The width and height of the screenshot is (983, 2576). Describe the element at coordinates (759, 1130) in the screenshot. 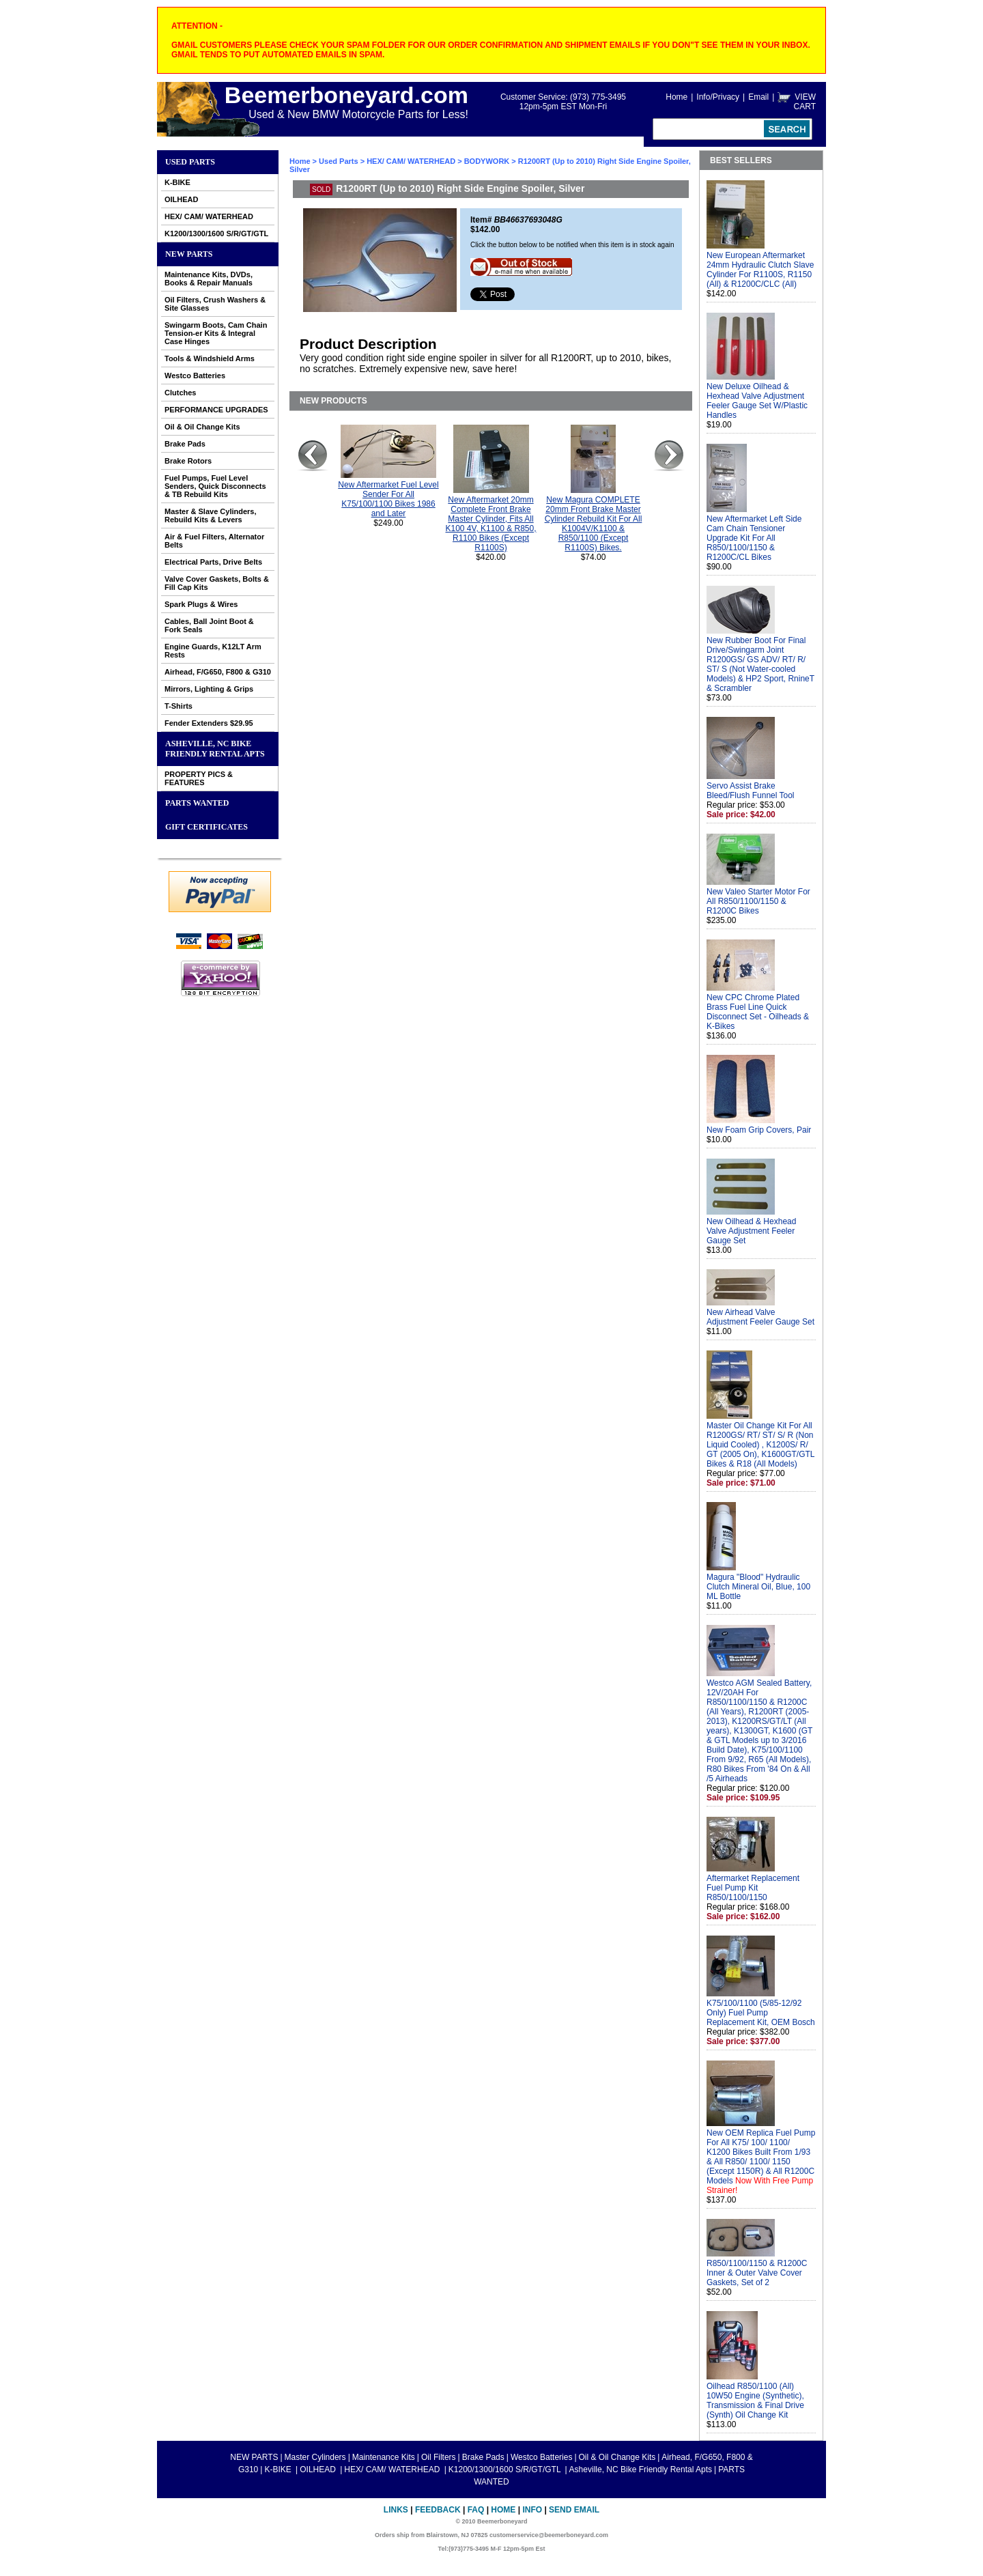

I see `New Foam Grip Covers, Pair` at that location.